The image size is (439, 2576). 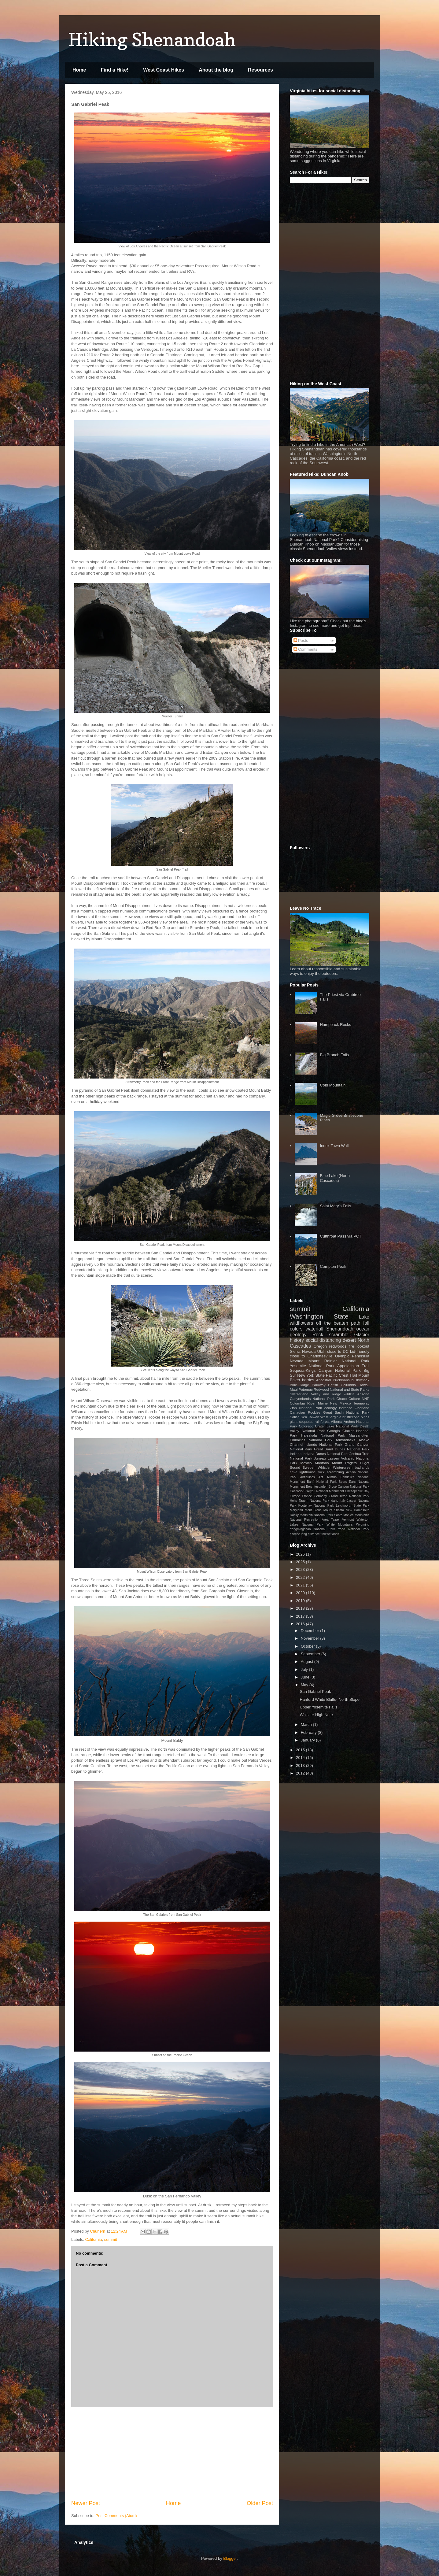 What do you see at coordinates (330, 1417) in the screenshot?
I see `West Virginia` at bounding box center [330, 1417].